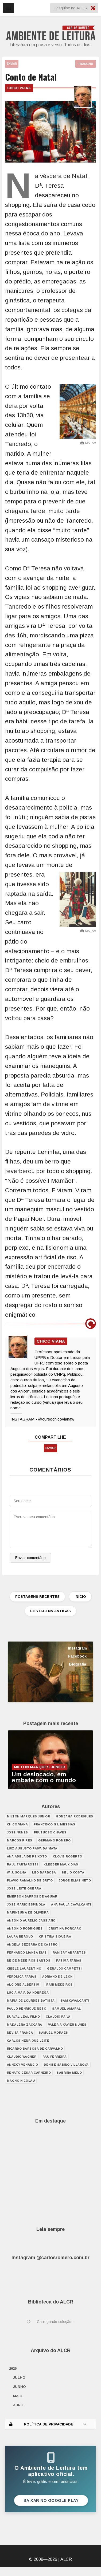 The image size is (101, 2576). Describe the element at coordinates (73, 1872) in the screenshot. I see `Hélio Costa` at that location.